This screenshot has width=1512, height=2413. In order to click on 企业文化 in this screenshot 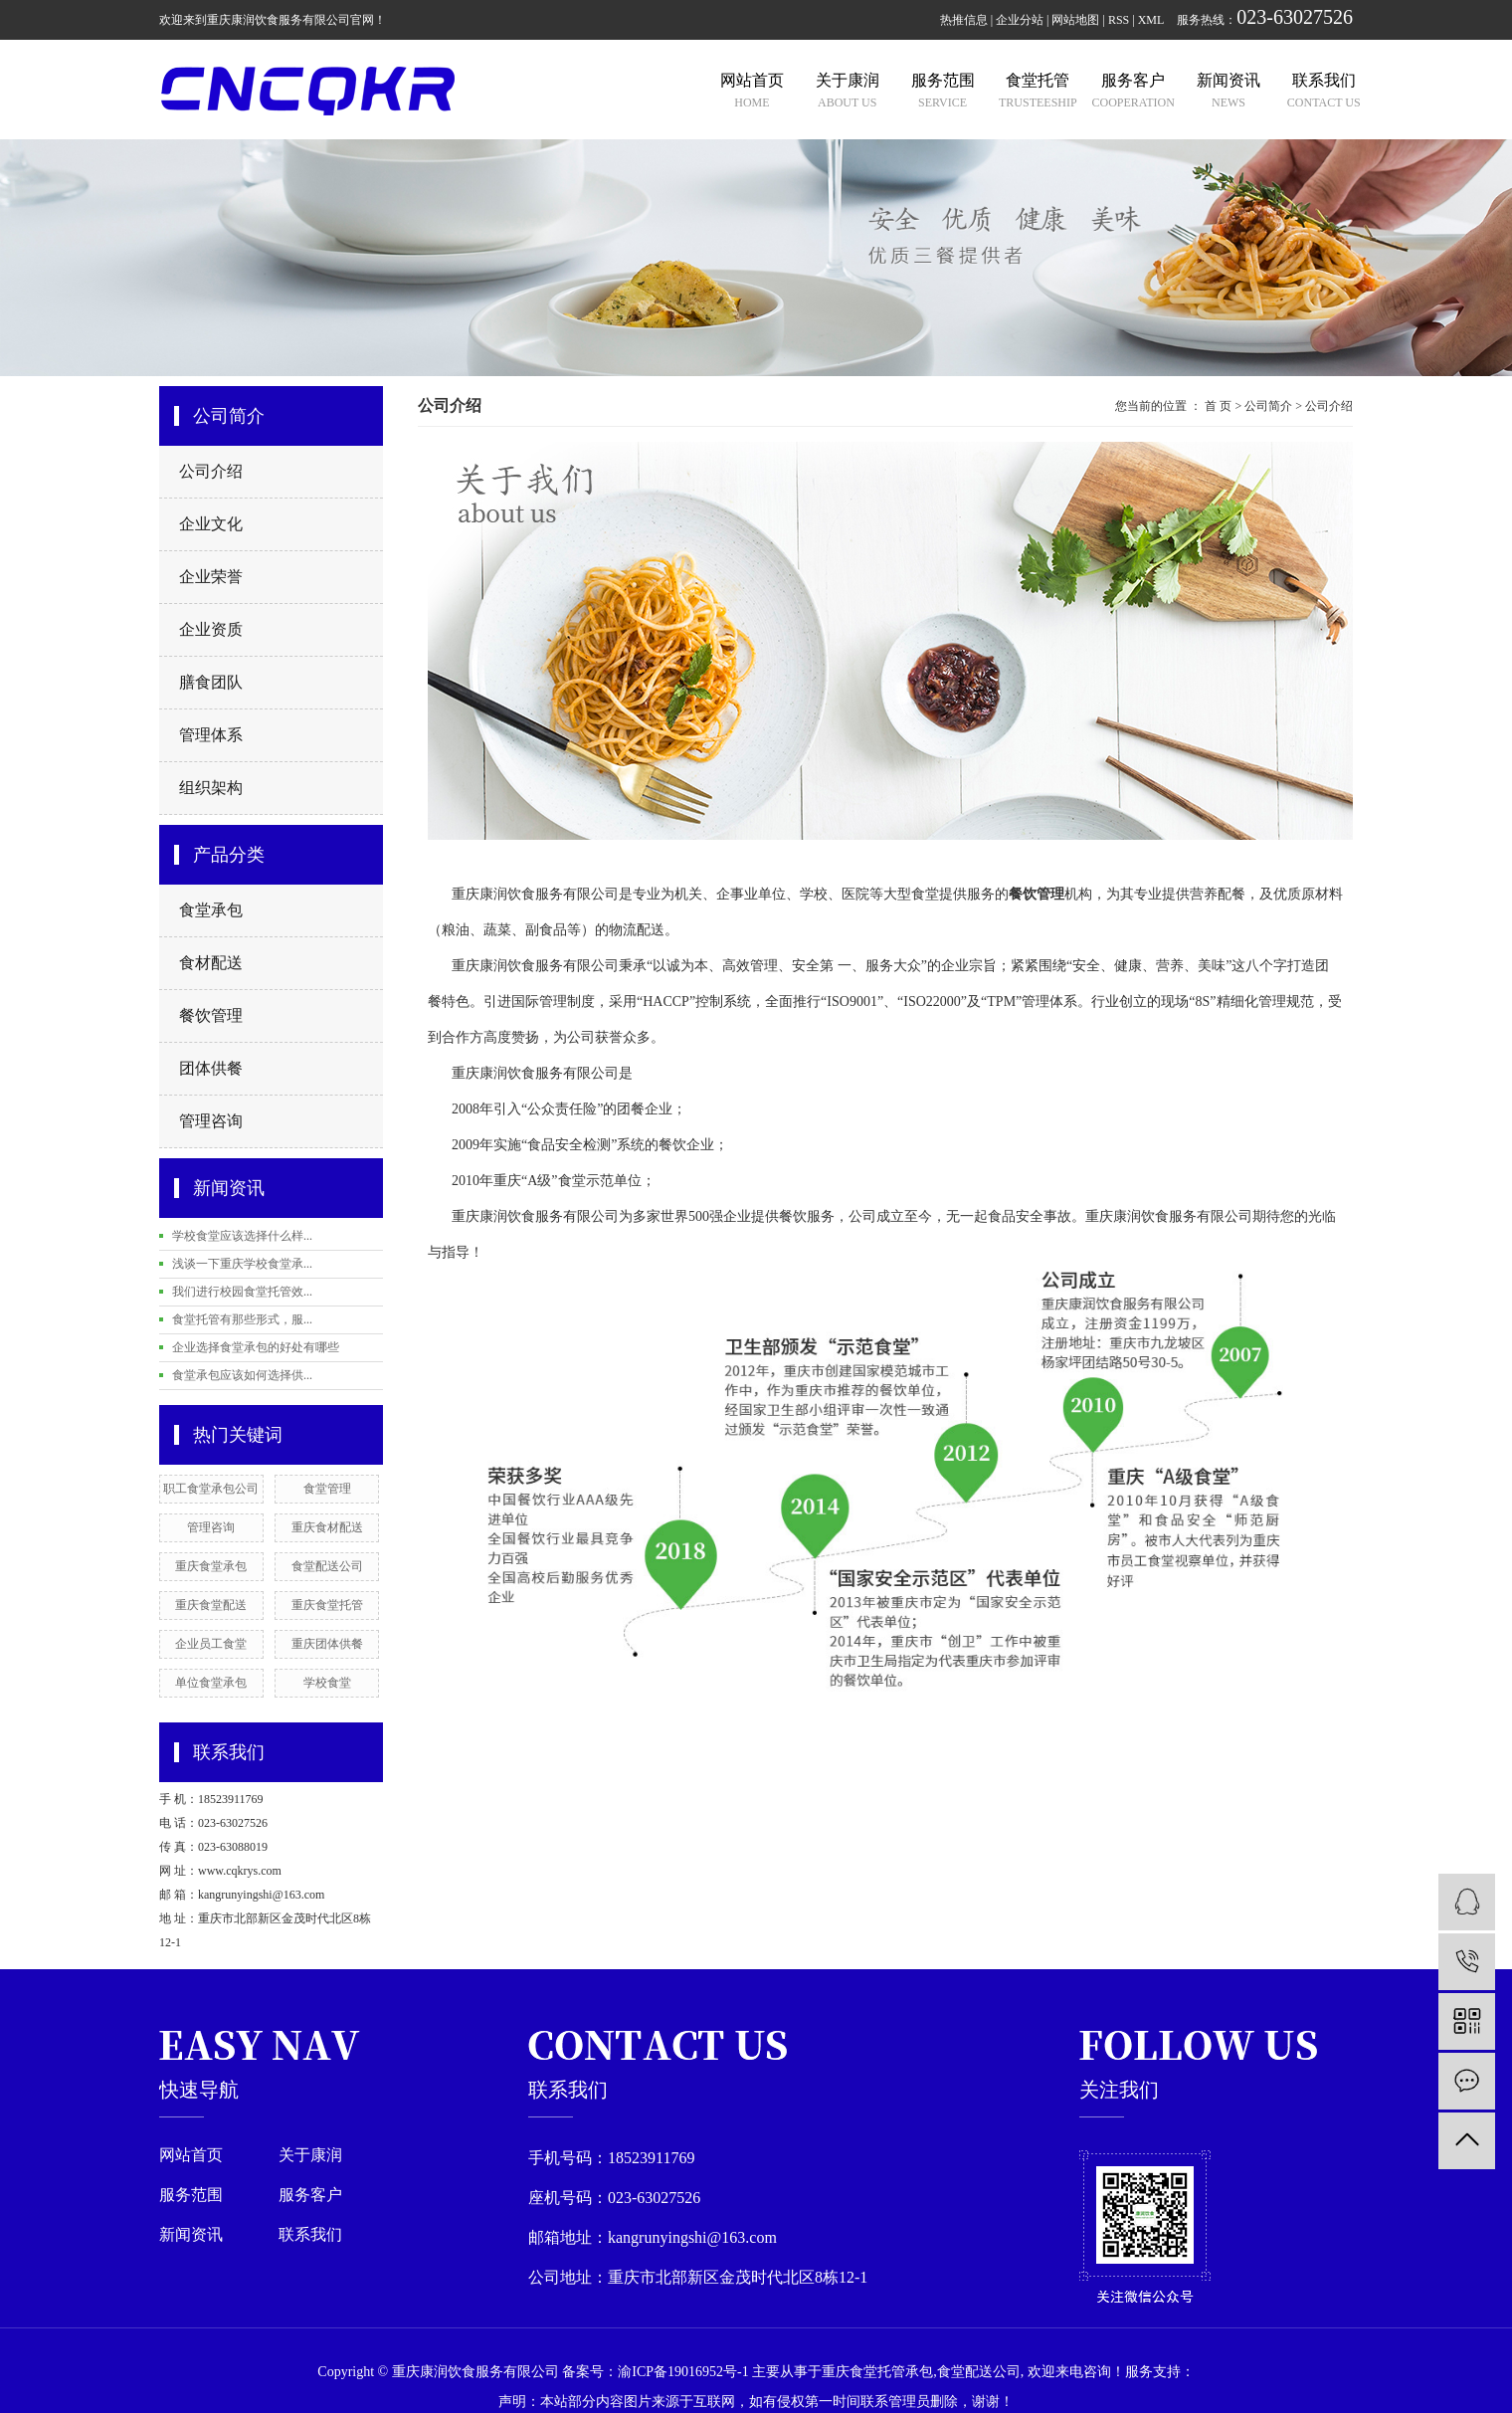, I will do `click(211, 523)`.